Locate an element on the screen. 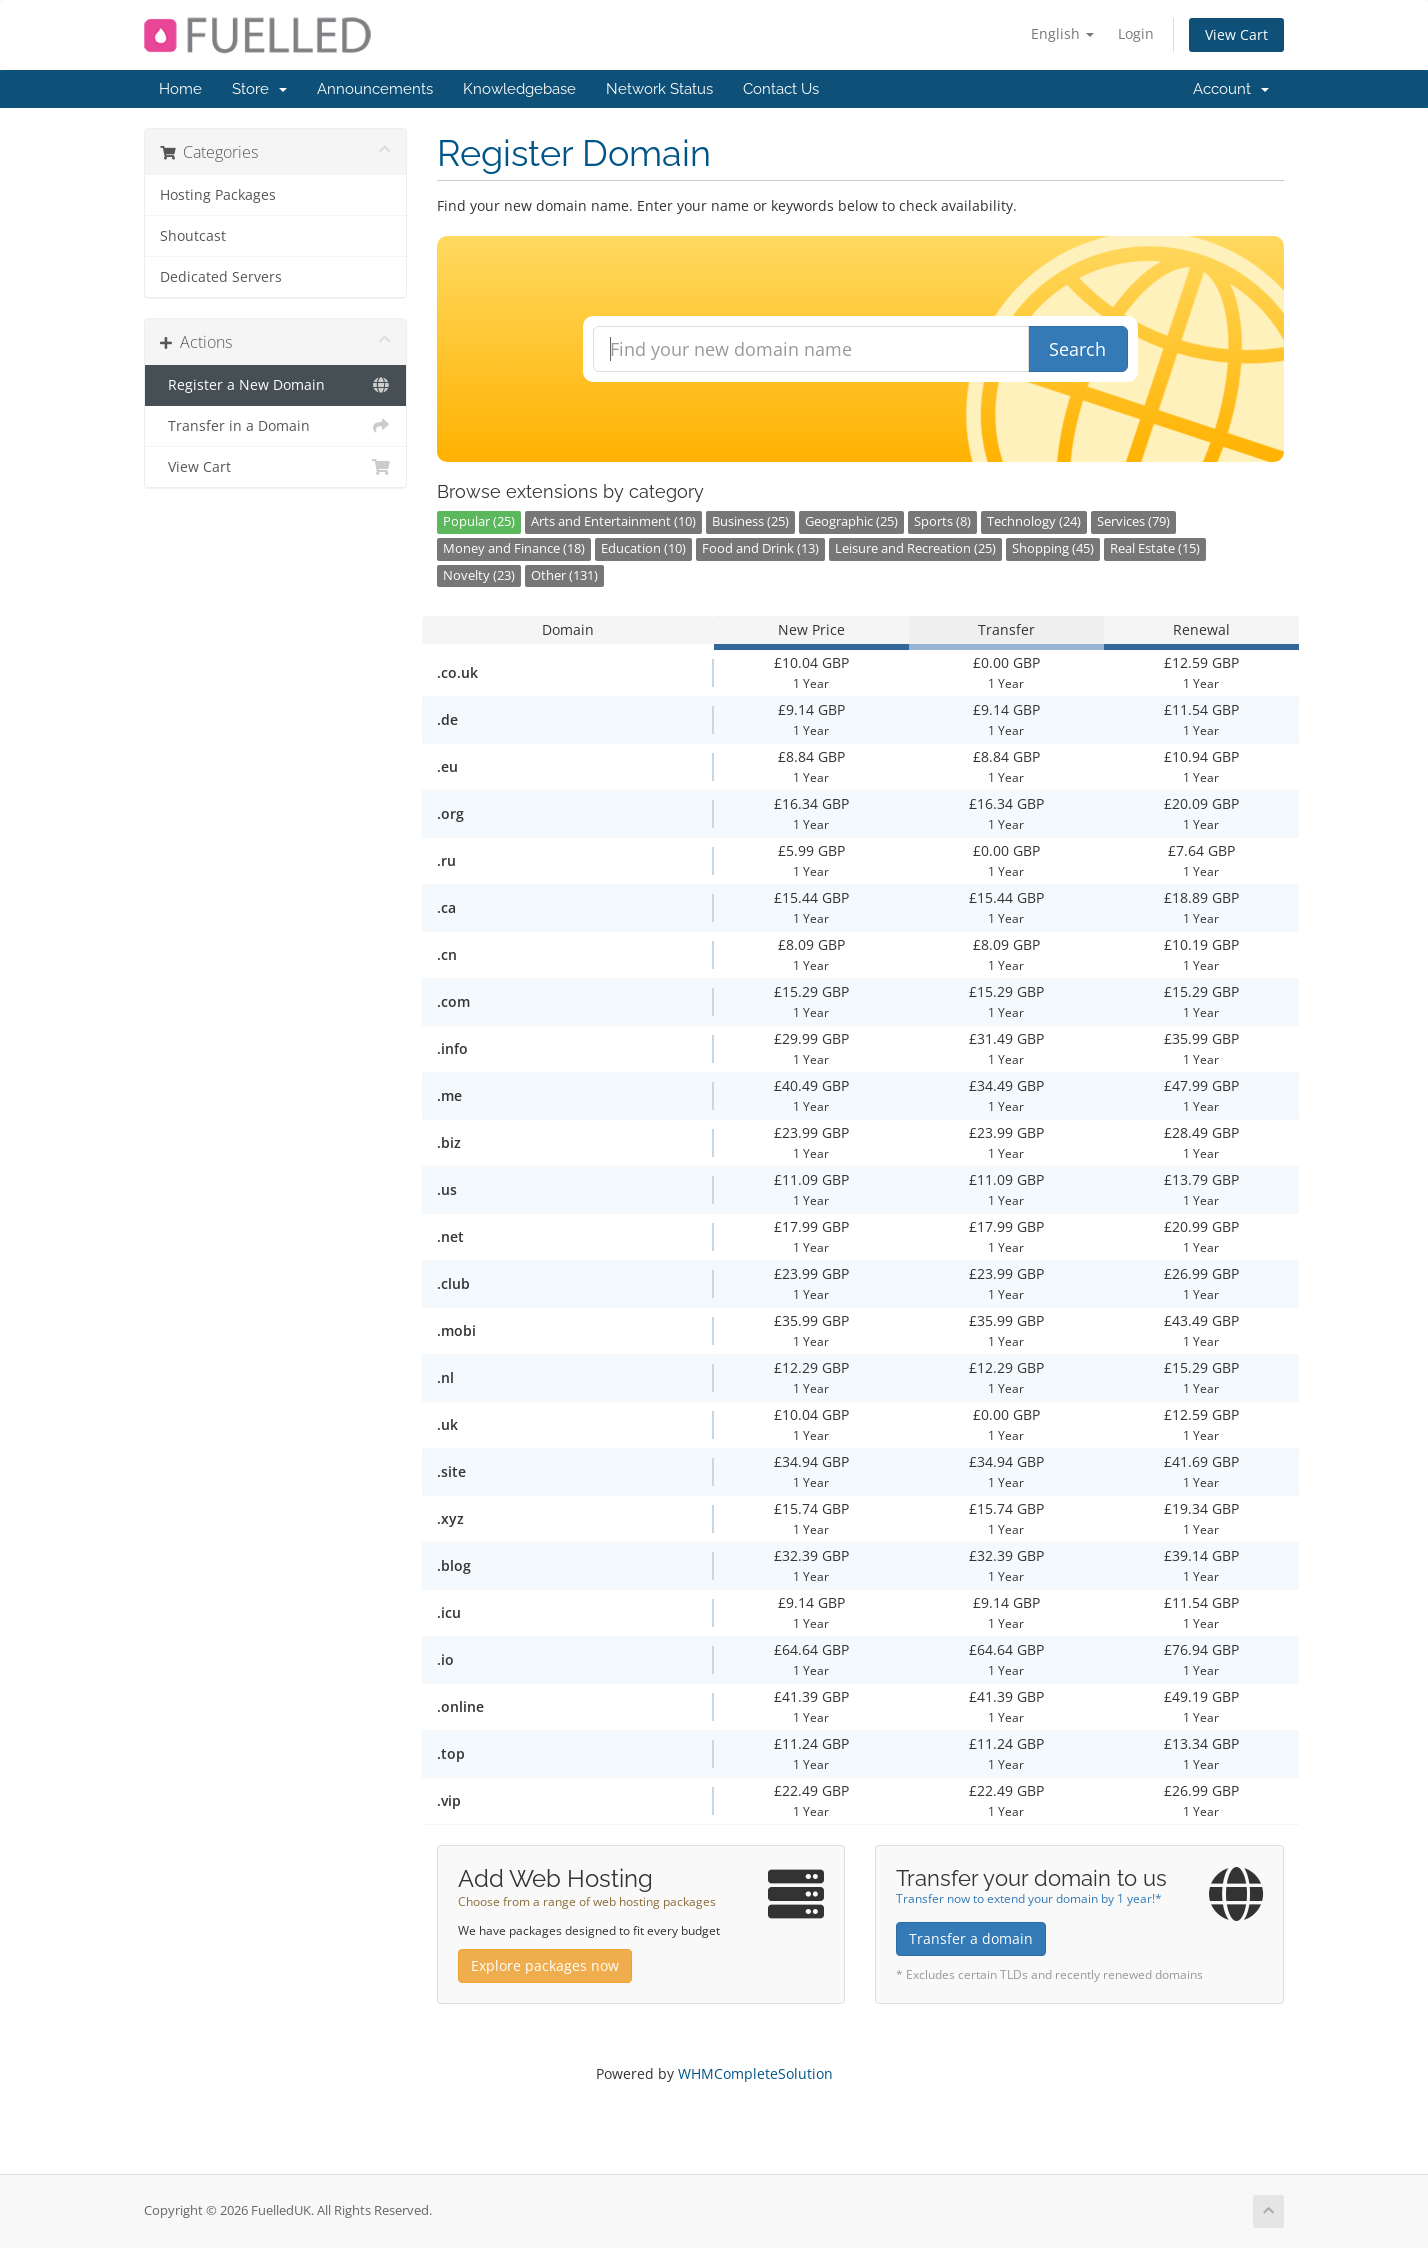  Money and Finance (18) is located at coordinates (514, 548).